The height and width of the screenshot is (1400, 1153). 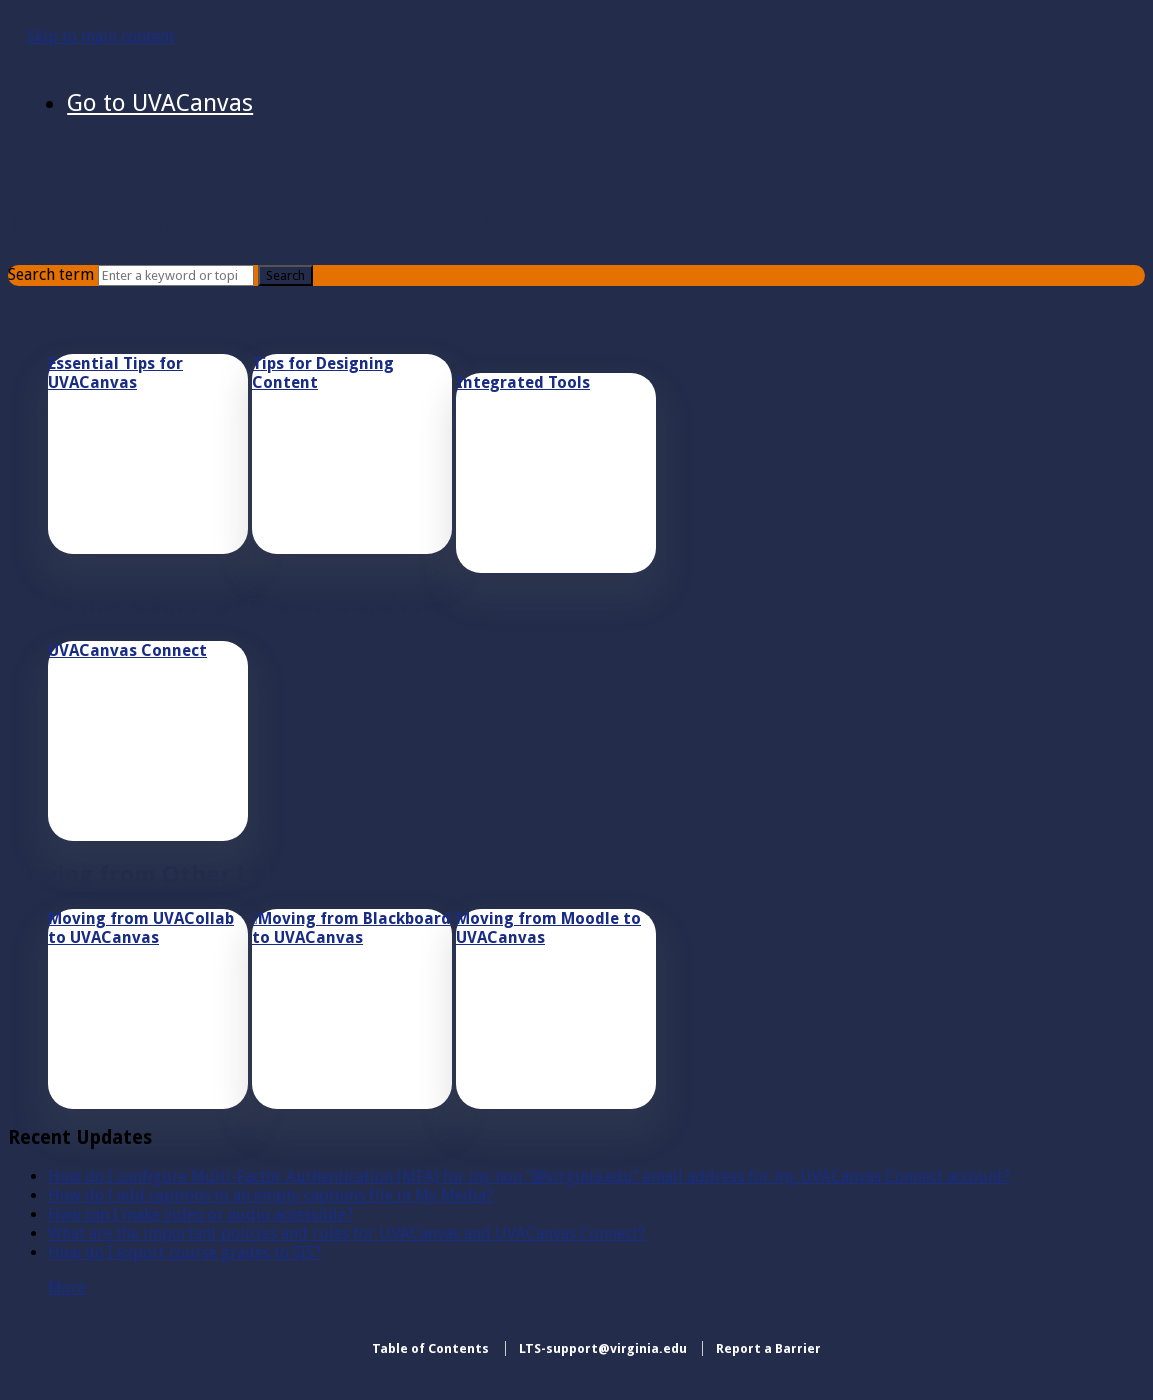 I want to click on Go to UVACanvas, so click(x=160, y=103).